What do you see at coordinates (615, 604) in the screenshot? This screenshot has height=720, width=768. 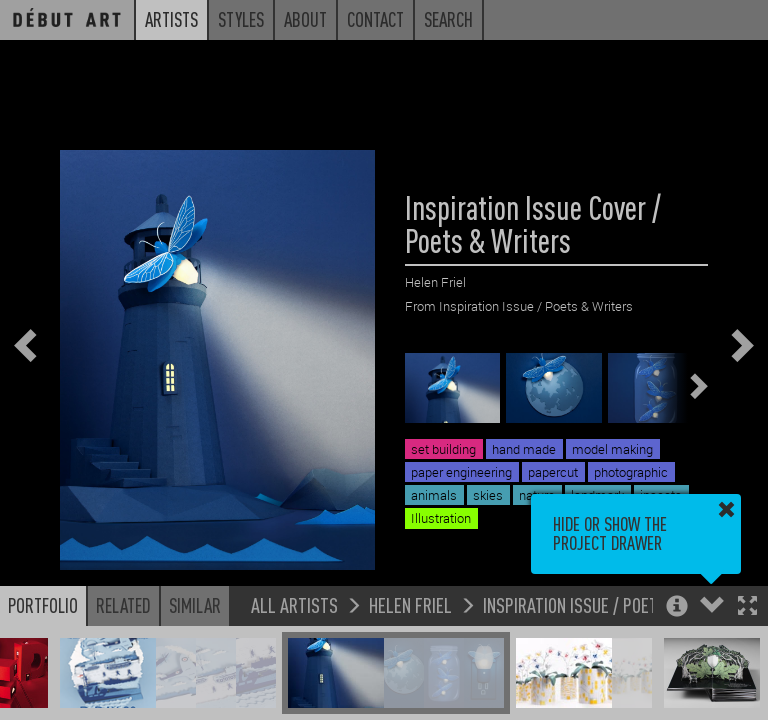 I see `Inspiration Issue / Poets & Writers` at bounding box center [615, 604].